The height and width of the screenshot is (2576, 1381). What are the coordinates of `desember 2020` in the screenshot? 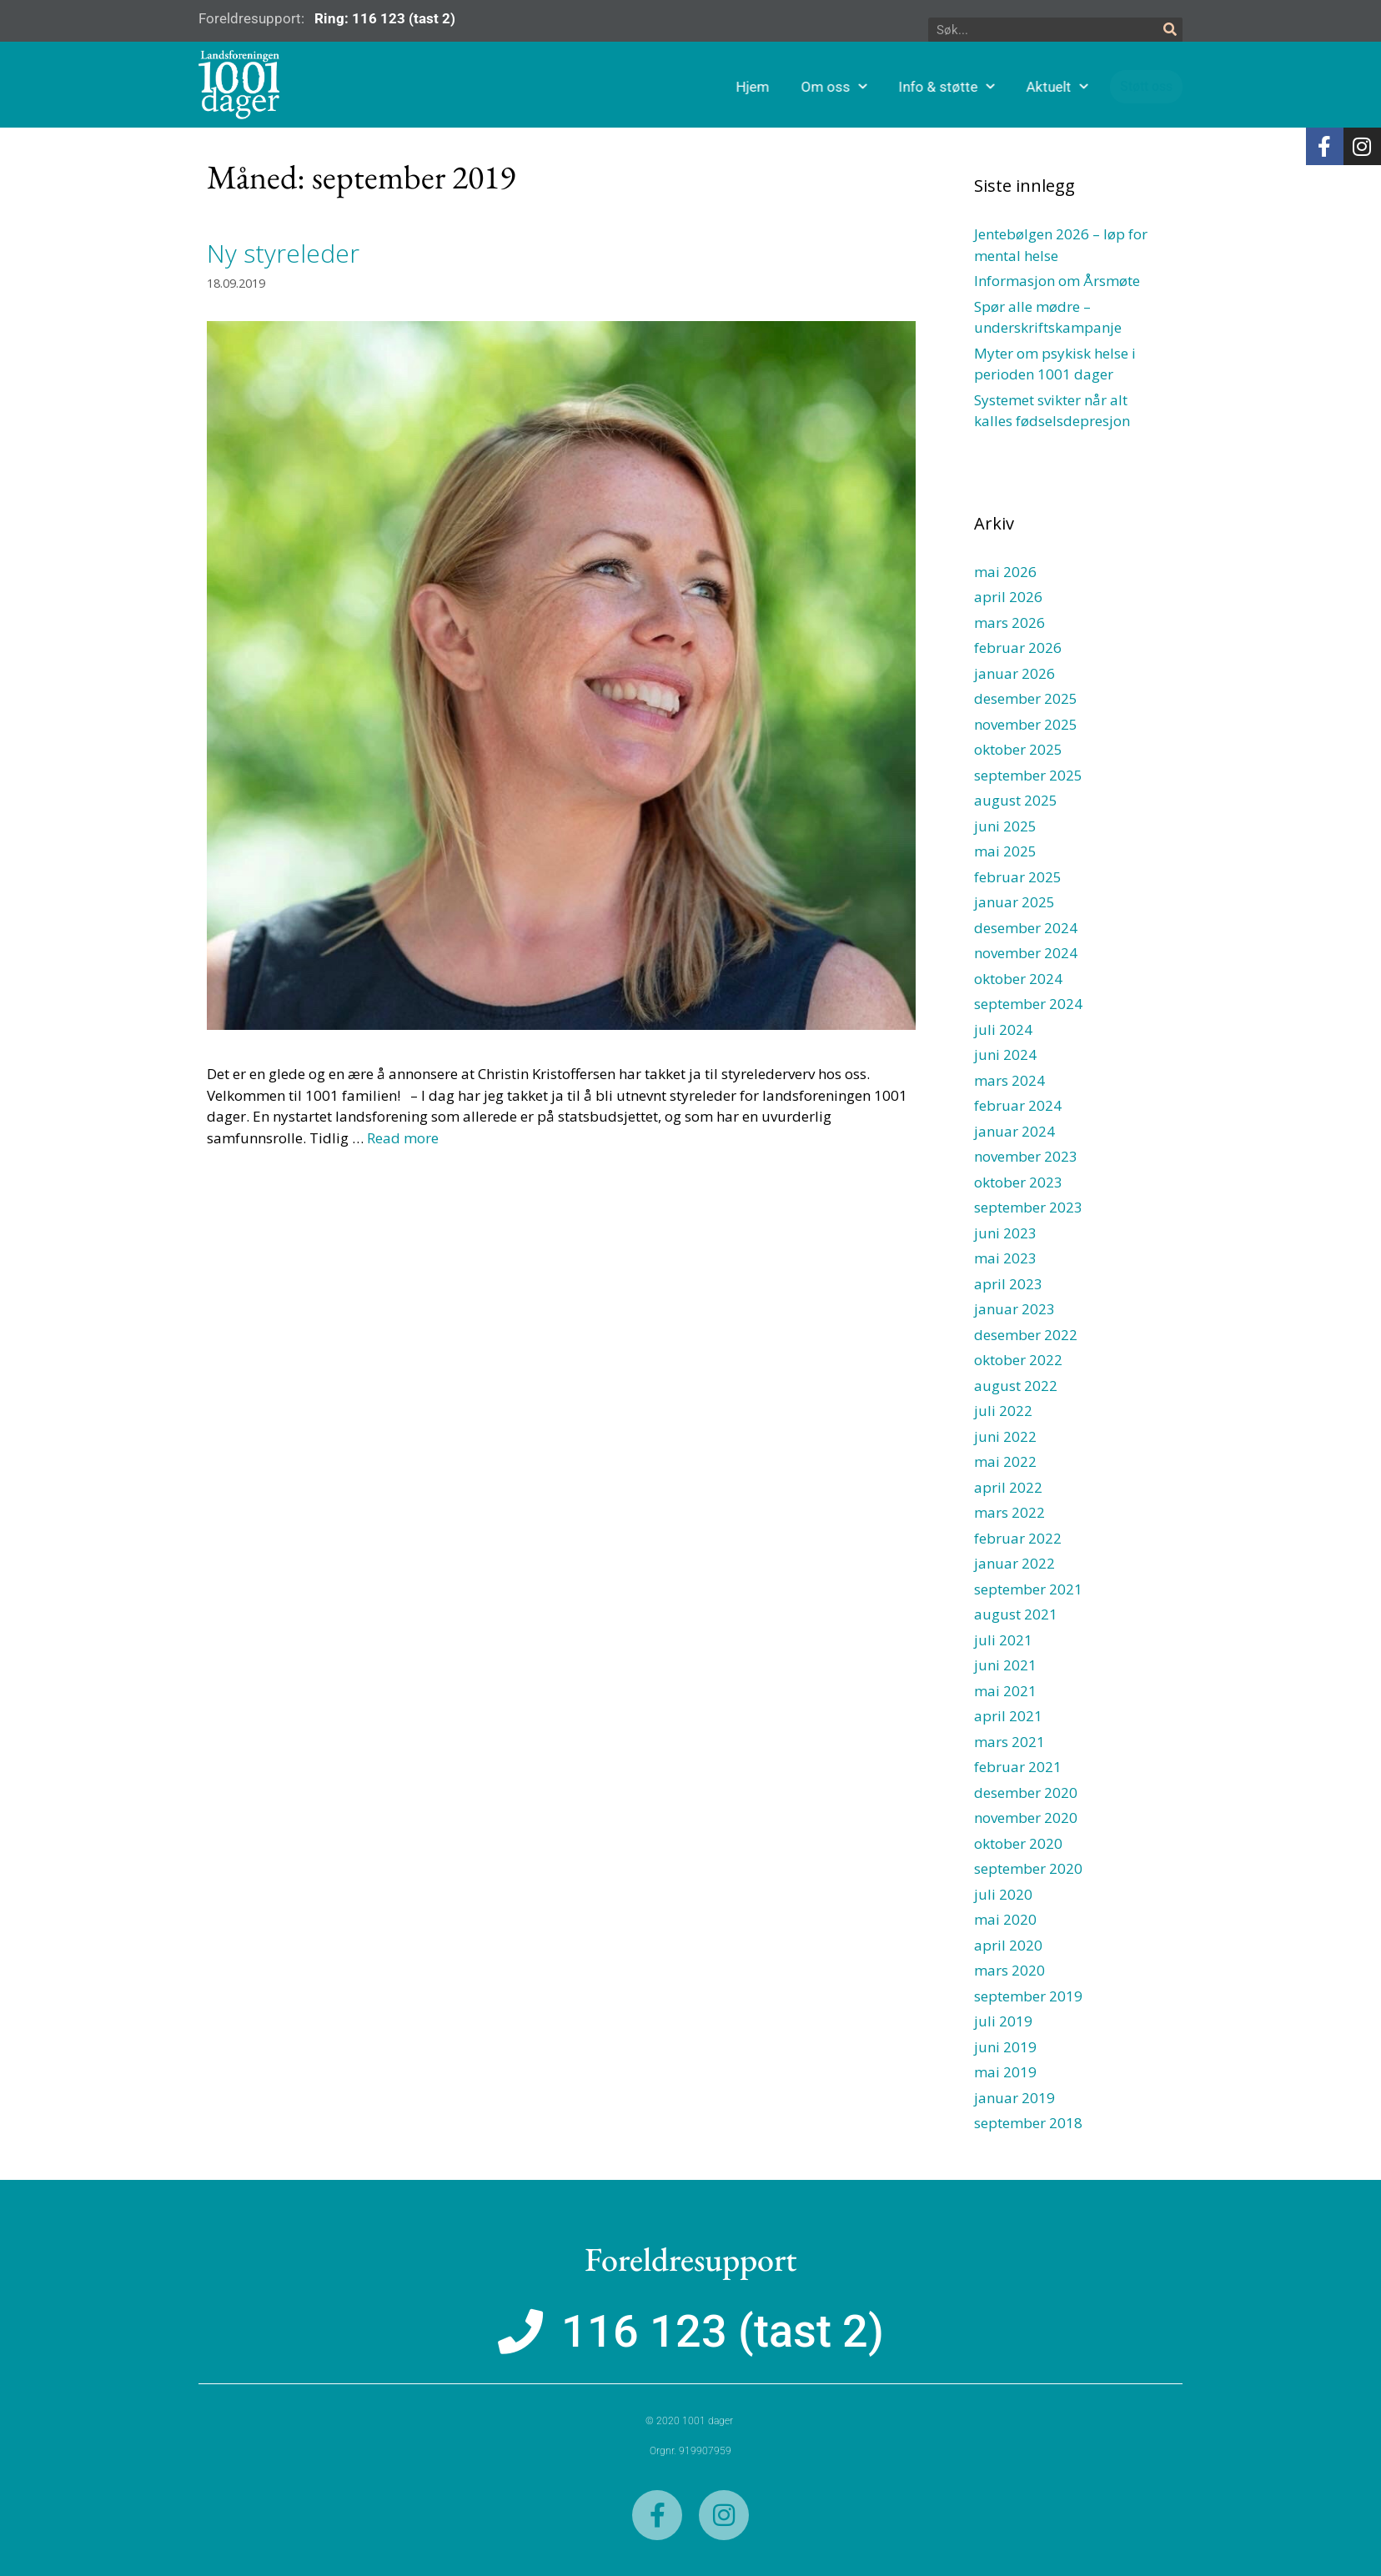 It's located at (1025, 1792).